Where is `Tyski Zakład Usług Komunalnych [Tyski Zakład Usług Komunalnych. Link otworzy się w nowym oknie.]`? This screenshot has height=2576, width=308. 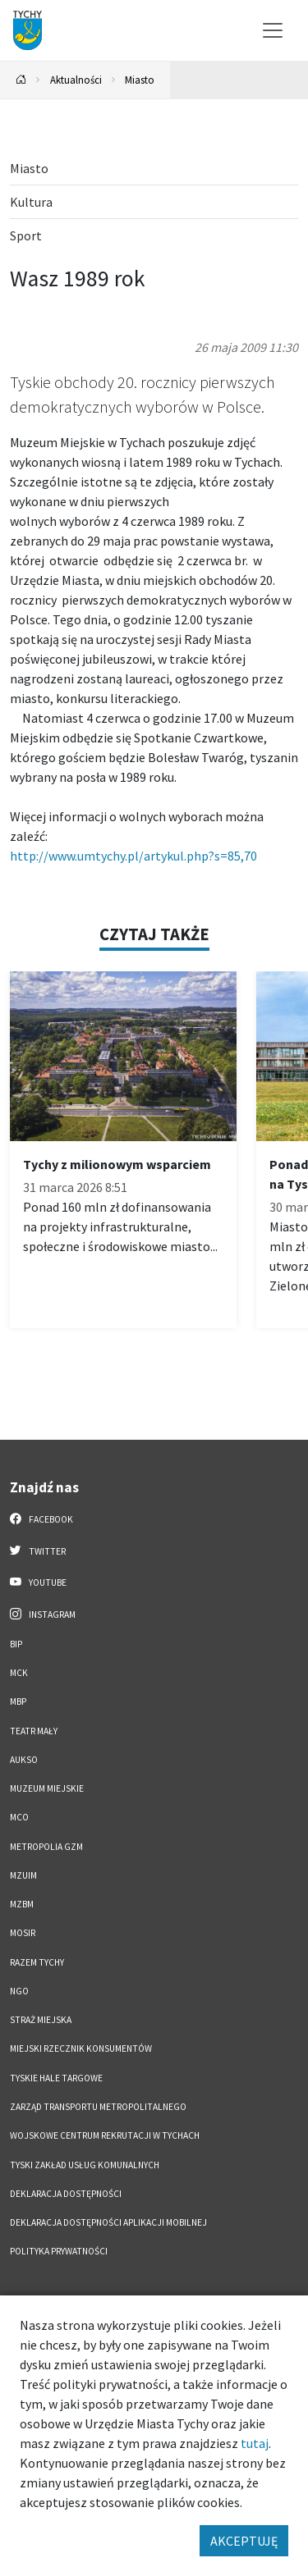
Tyski Zakład Usług Komunalnych [Tyski Zakład Usług Komunalnych. Link otworzy się w nowym oknie.] is located at coordinates (84, 2165).